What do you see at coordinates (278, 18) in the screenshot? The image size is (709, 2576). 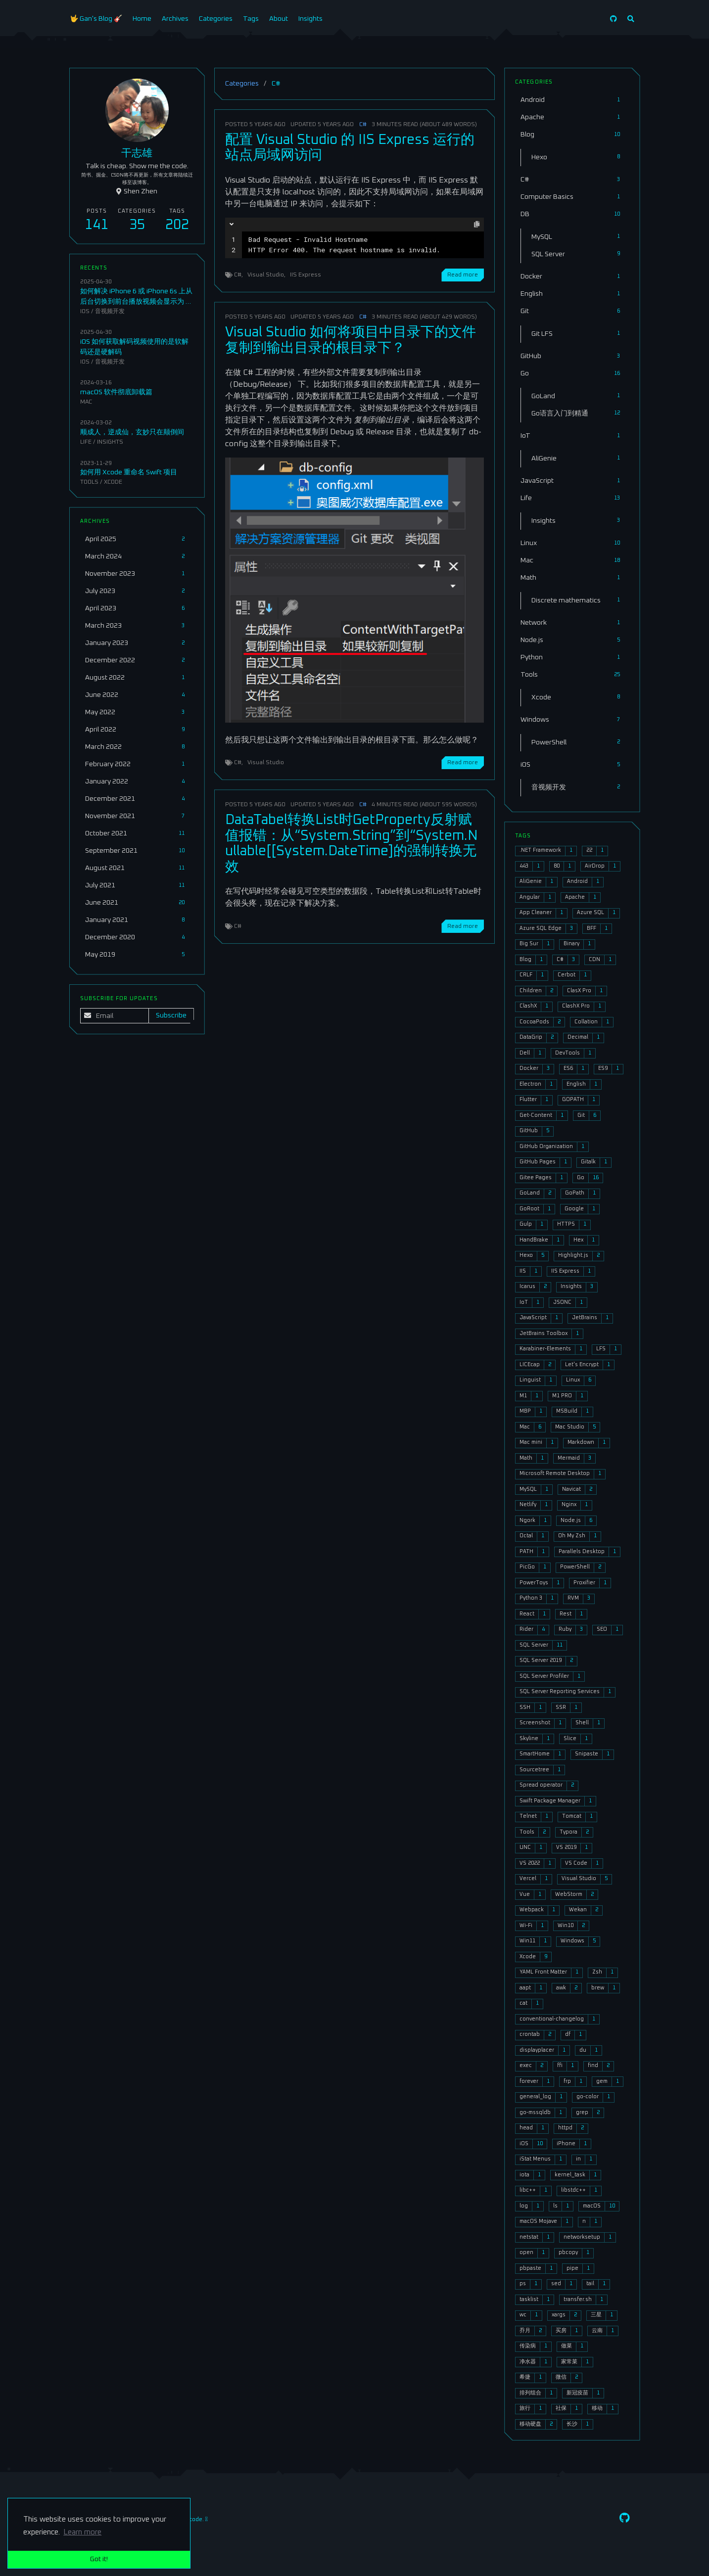 I see `About` at bounding box center [278, 18].